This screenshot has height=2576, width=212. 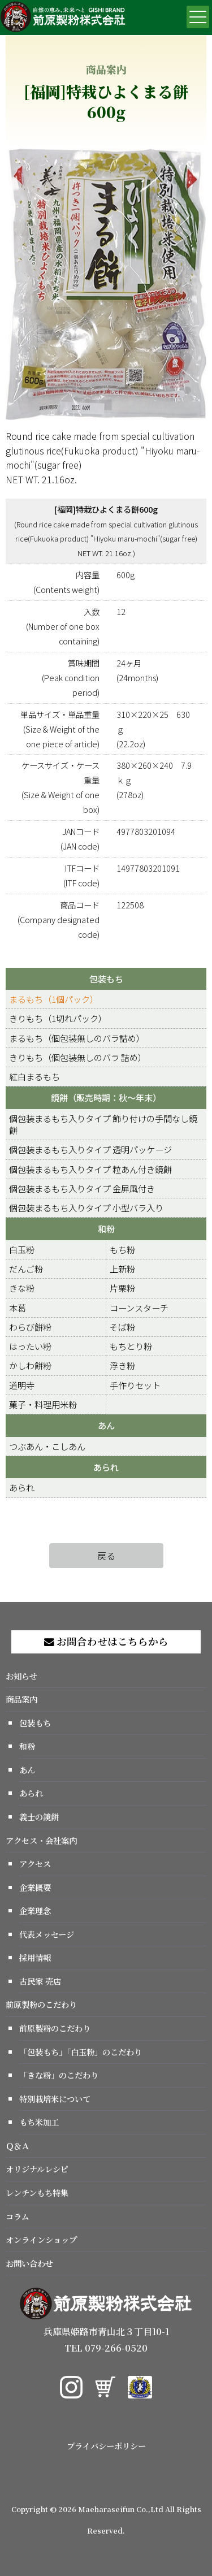 I want to click on お問合わせはこちらから, so click(x=106, y=1641).